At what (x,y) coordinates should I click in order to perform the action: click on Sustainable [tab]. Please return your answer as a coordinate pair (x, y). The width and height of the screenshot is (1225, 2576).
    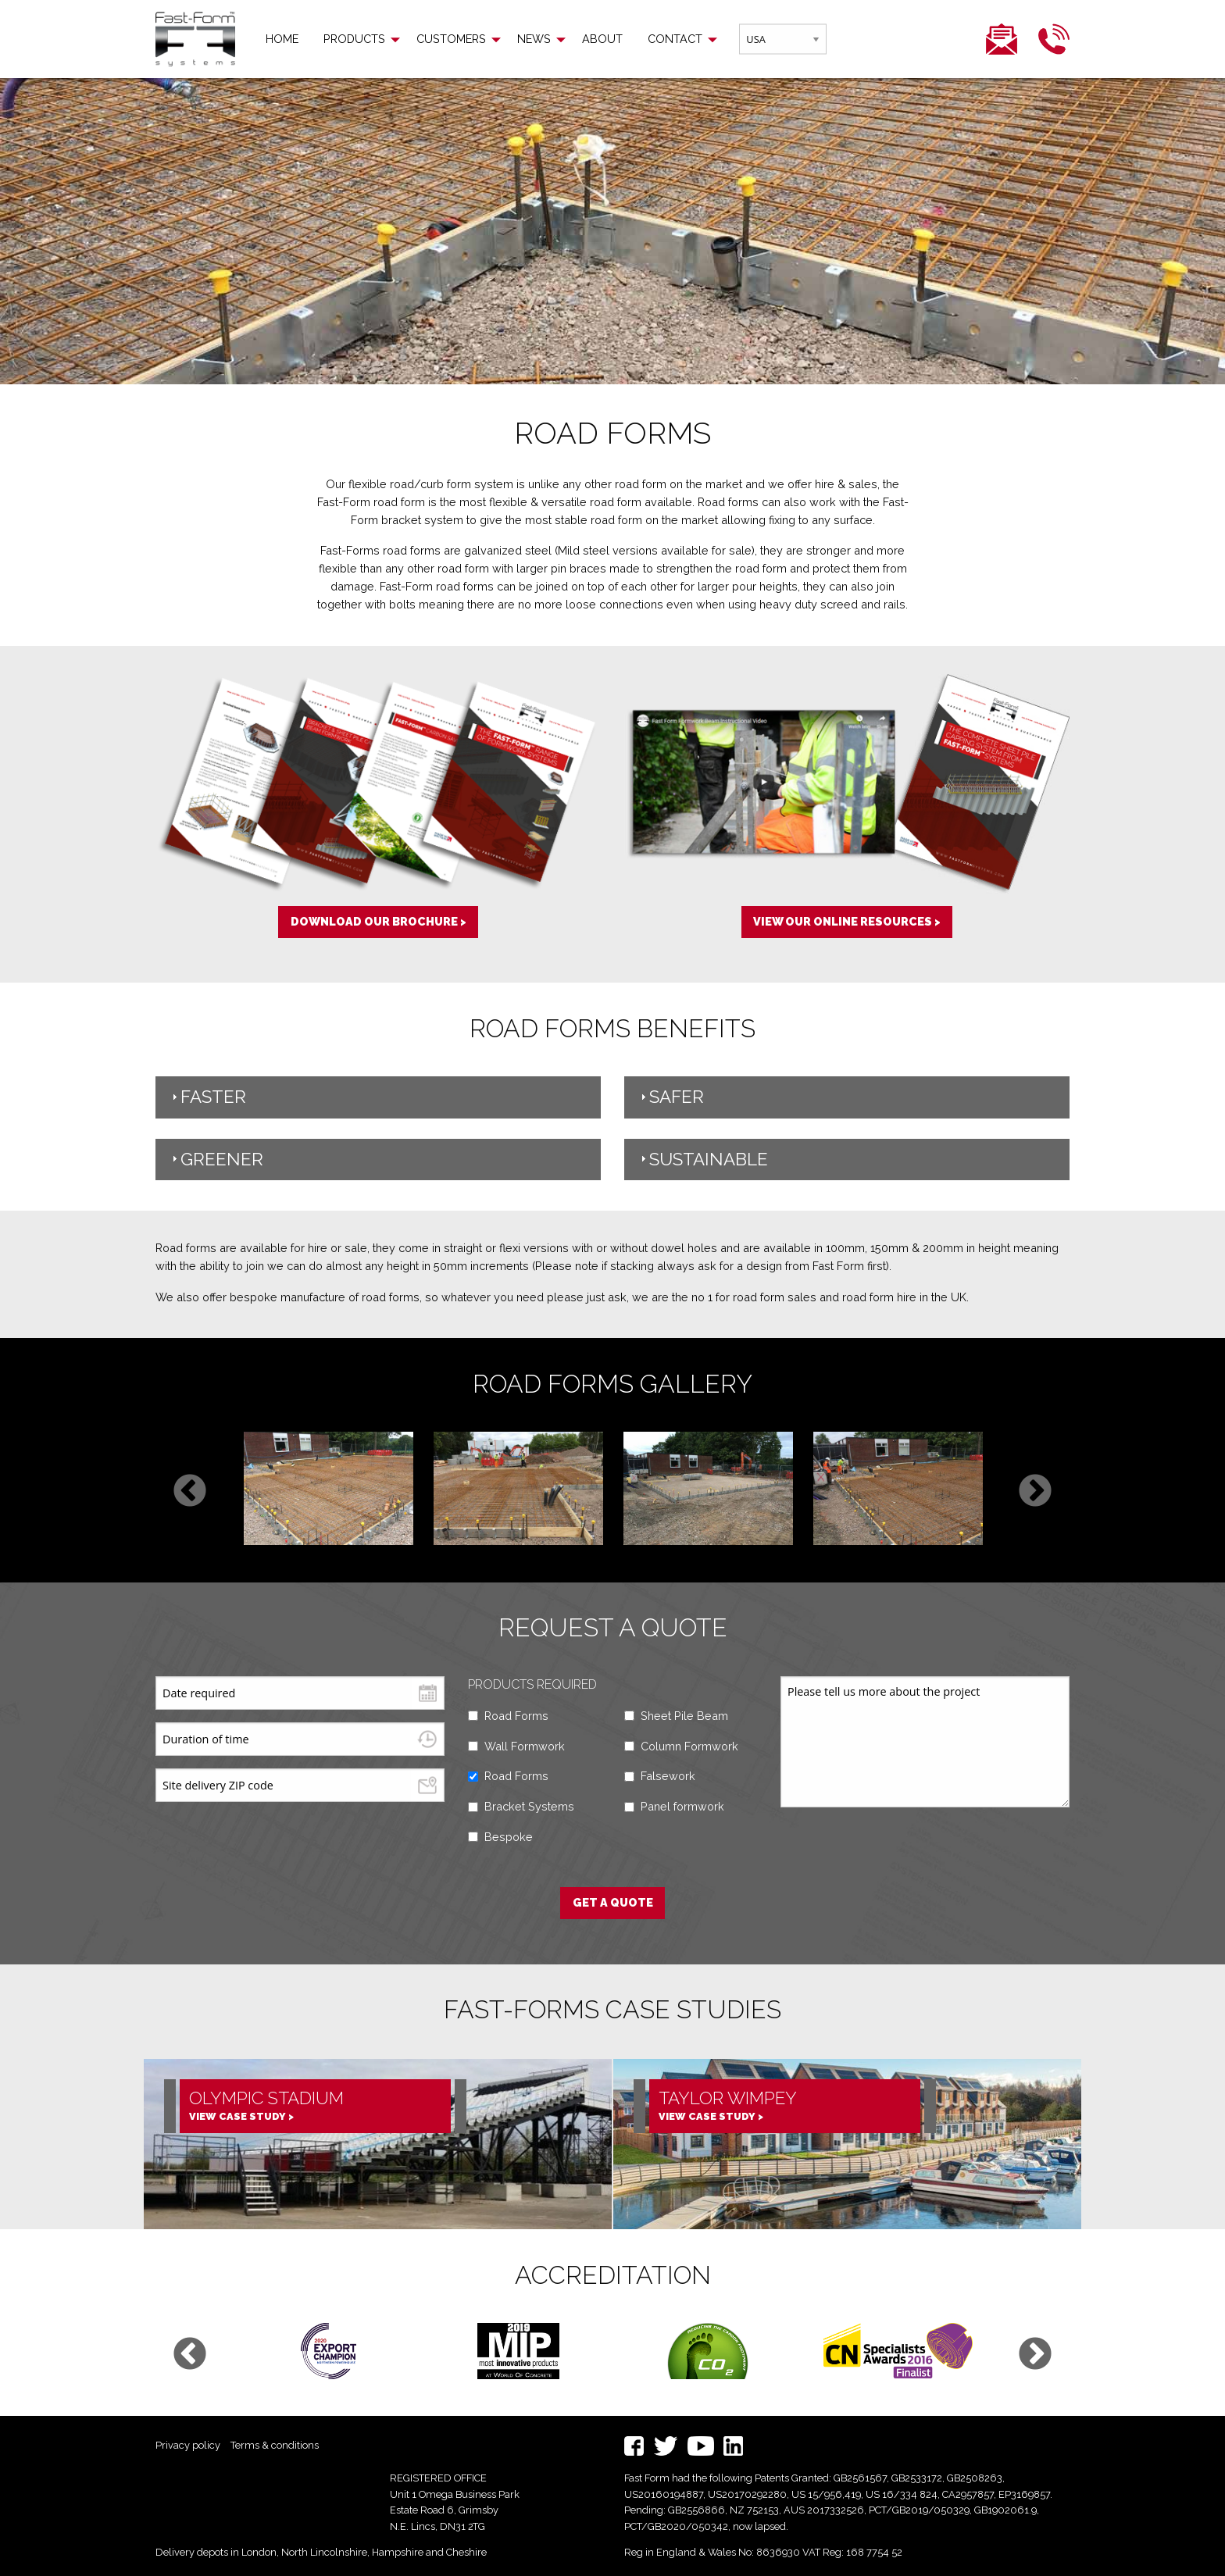
    Looking at the image, I should click on (702, 1159).